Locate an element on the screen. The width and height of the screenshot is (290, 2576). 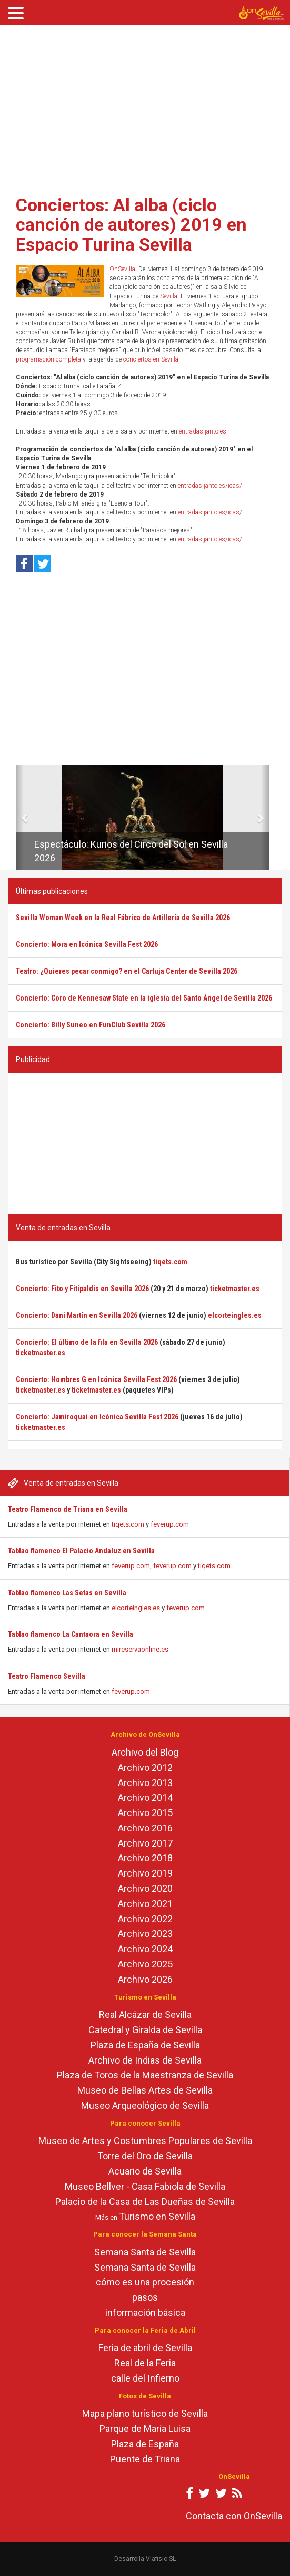
Concierto: Mora en Icónica Sevilla Fest 2026 is located at coordinates (87, 944).